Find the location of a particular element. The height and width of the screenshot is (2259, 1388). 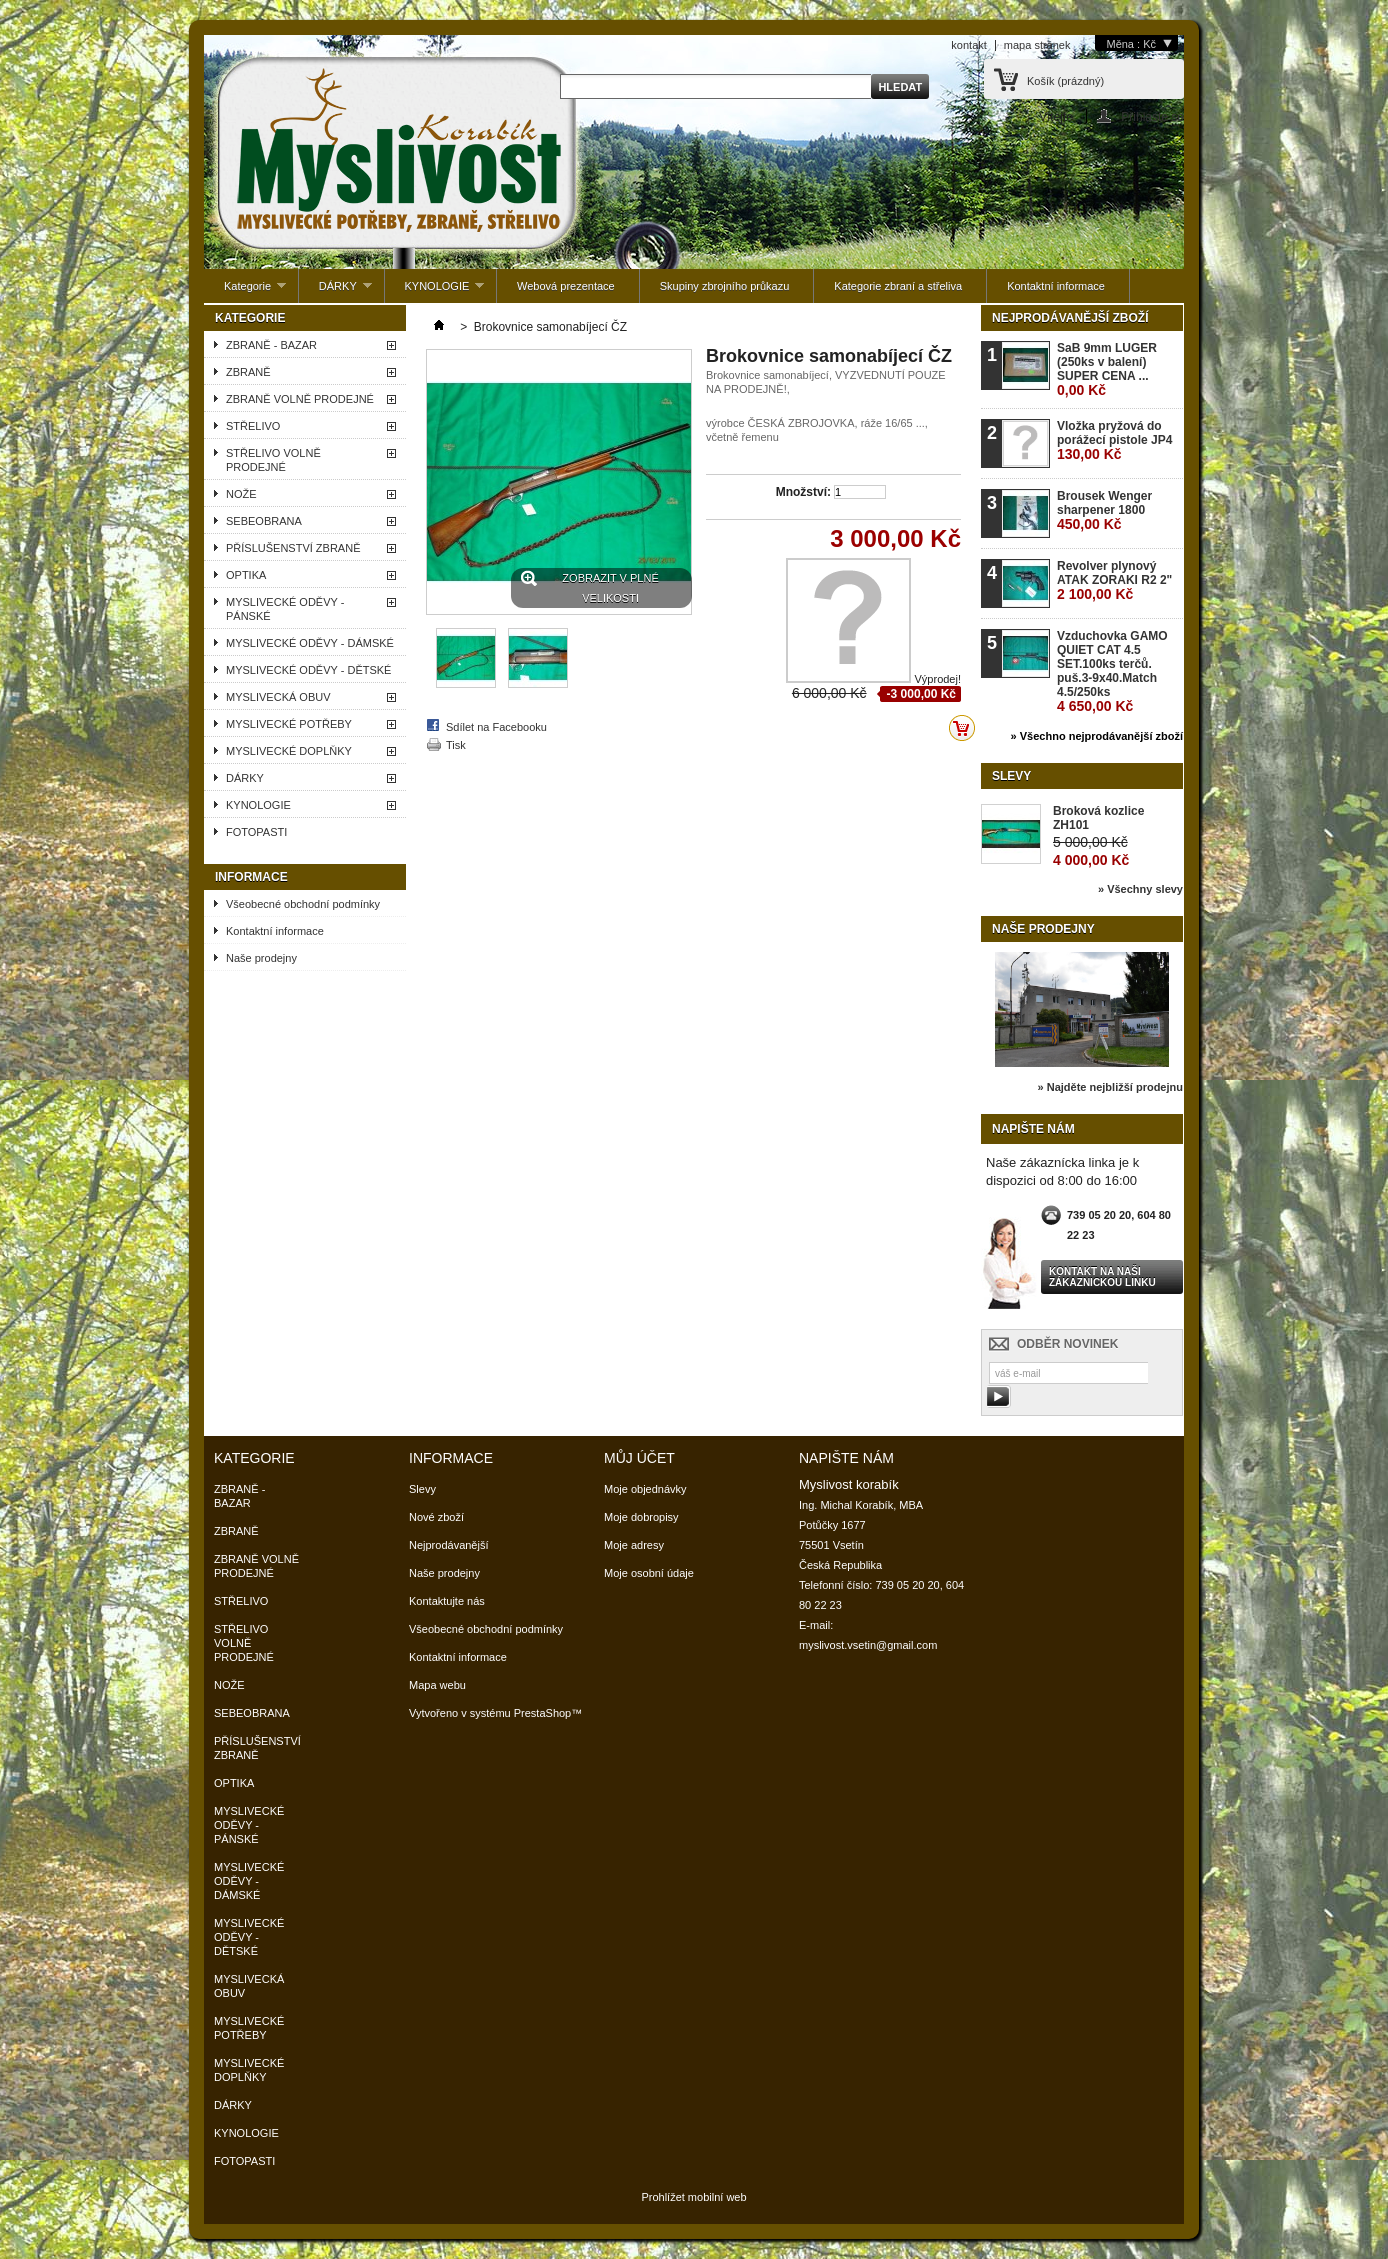

Můj účet is located at coordinates (639, 1458).